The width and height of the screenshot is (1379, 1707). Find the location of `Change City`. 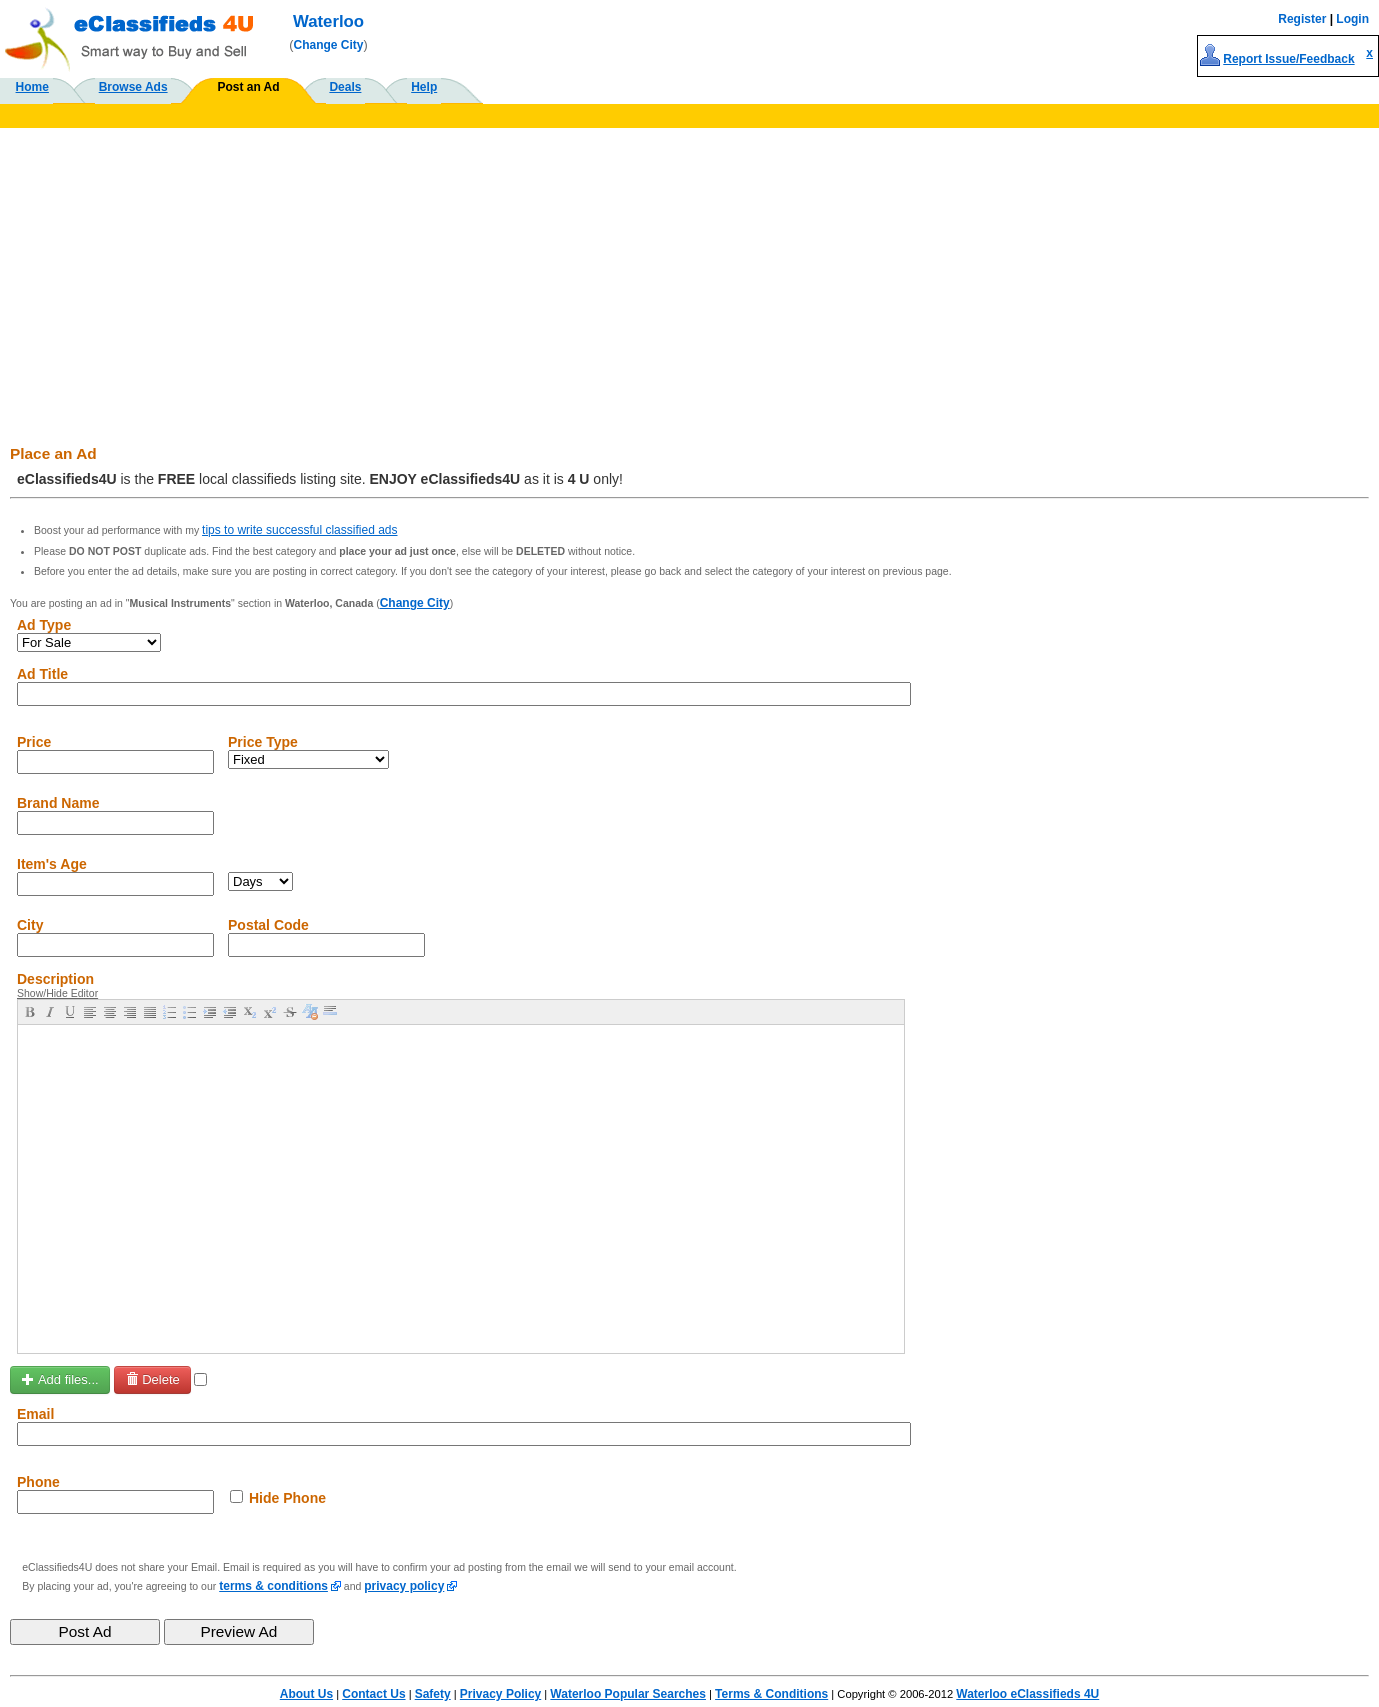

Change City is located at coordinates (329, 45).